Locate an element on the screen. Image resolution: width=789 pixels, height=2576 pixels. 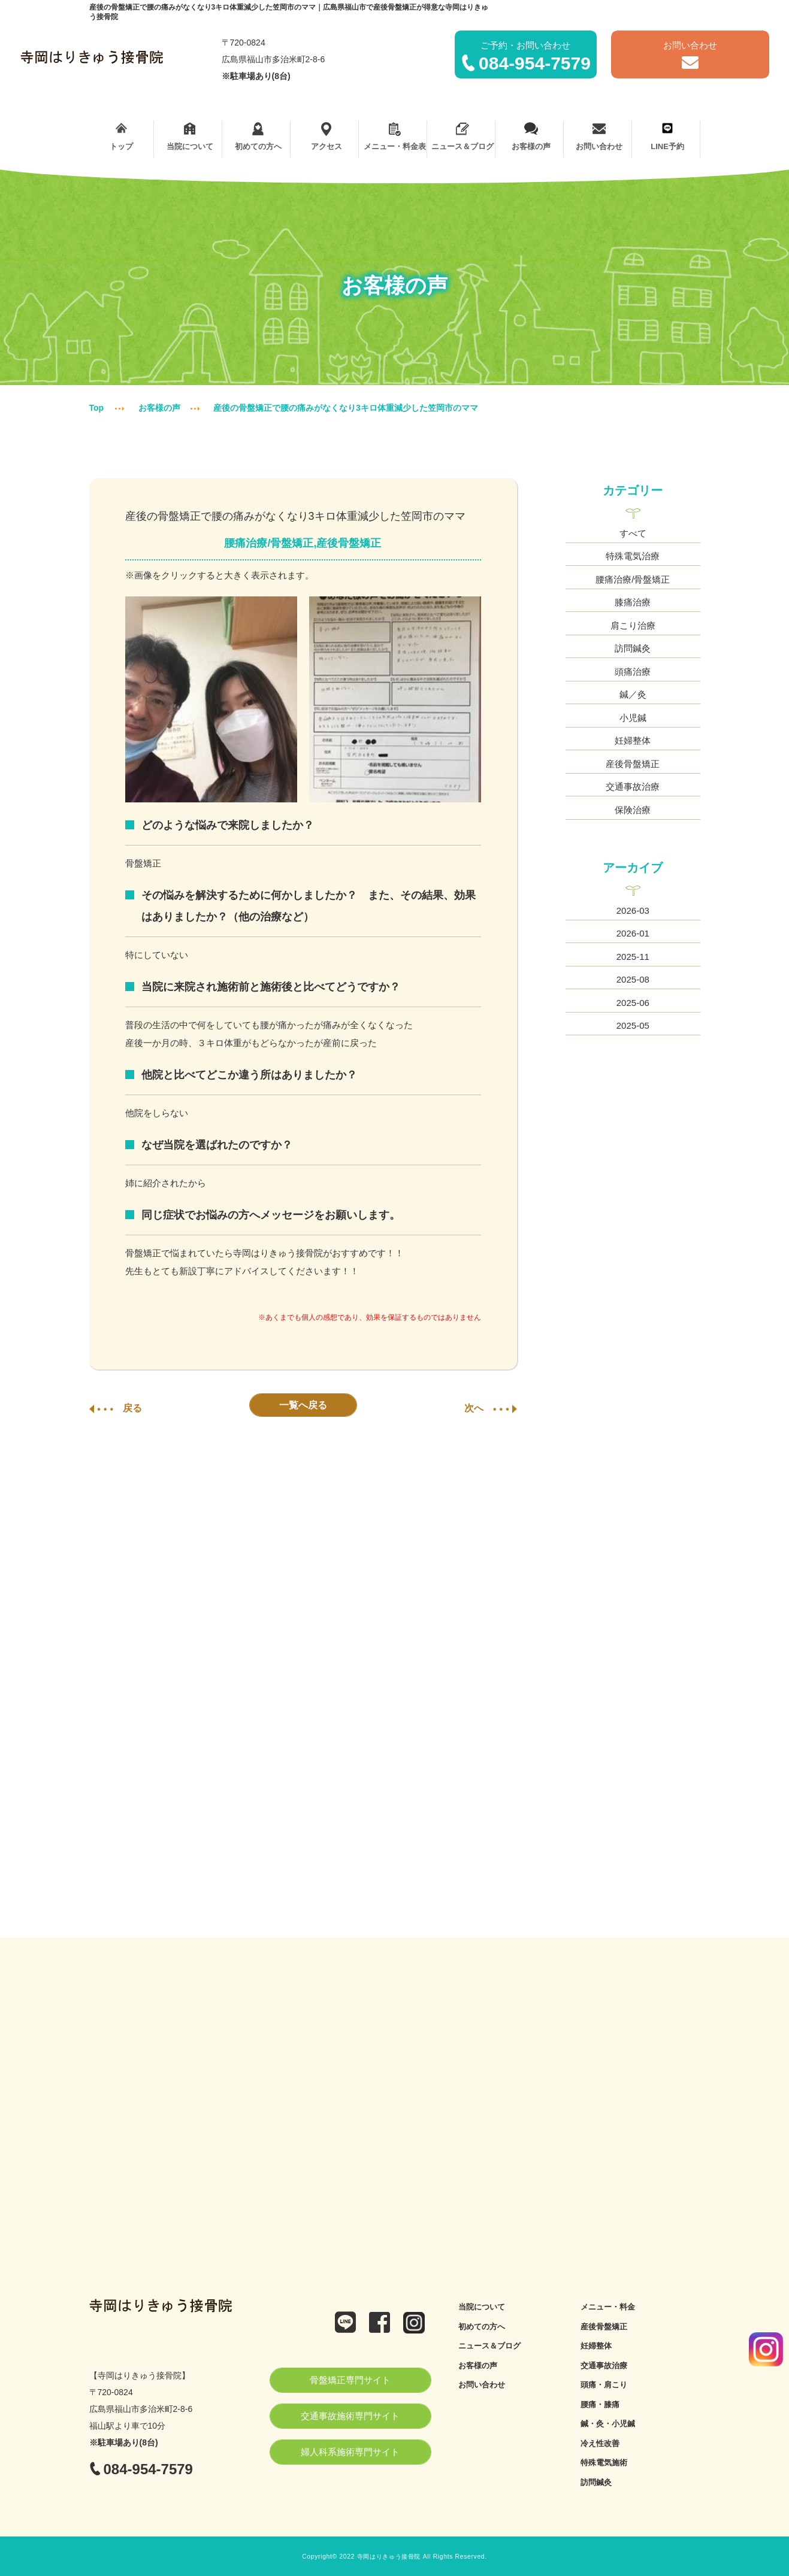
腰痛治療/骨盤矯正 is located at coordinates (632, 579).